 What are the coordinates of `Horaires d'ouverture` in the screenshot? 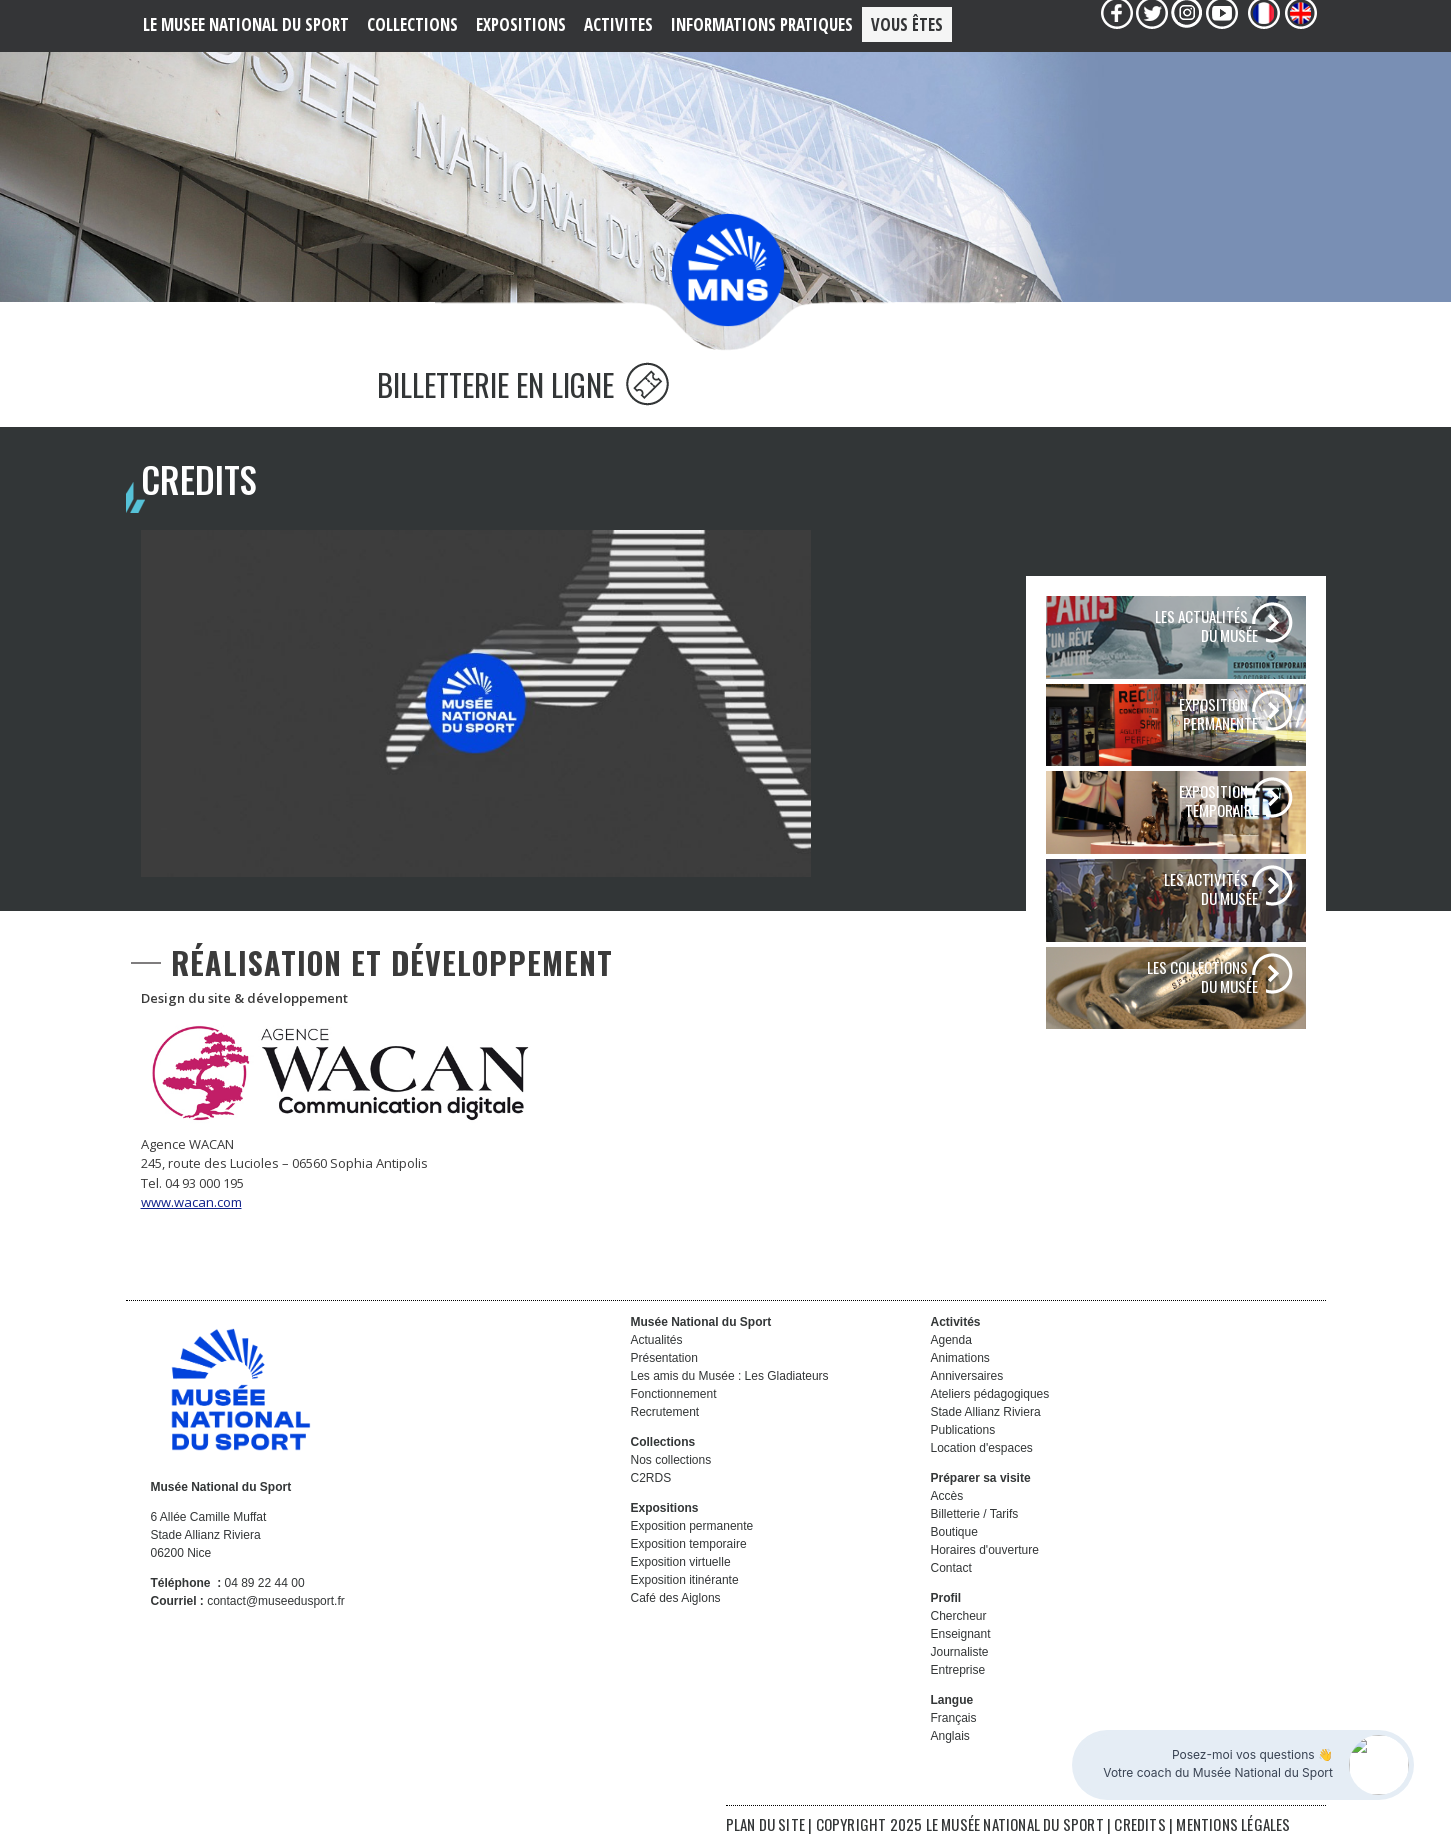 It's located at (985, 1550).